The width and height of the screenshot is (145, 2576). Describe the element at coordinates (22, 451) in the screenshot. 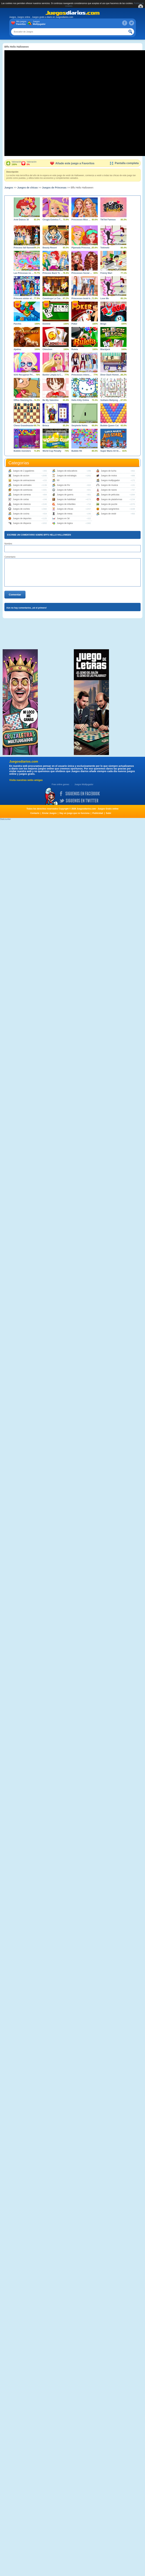

I see `Bubble monsters` at that location.